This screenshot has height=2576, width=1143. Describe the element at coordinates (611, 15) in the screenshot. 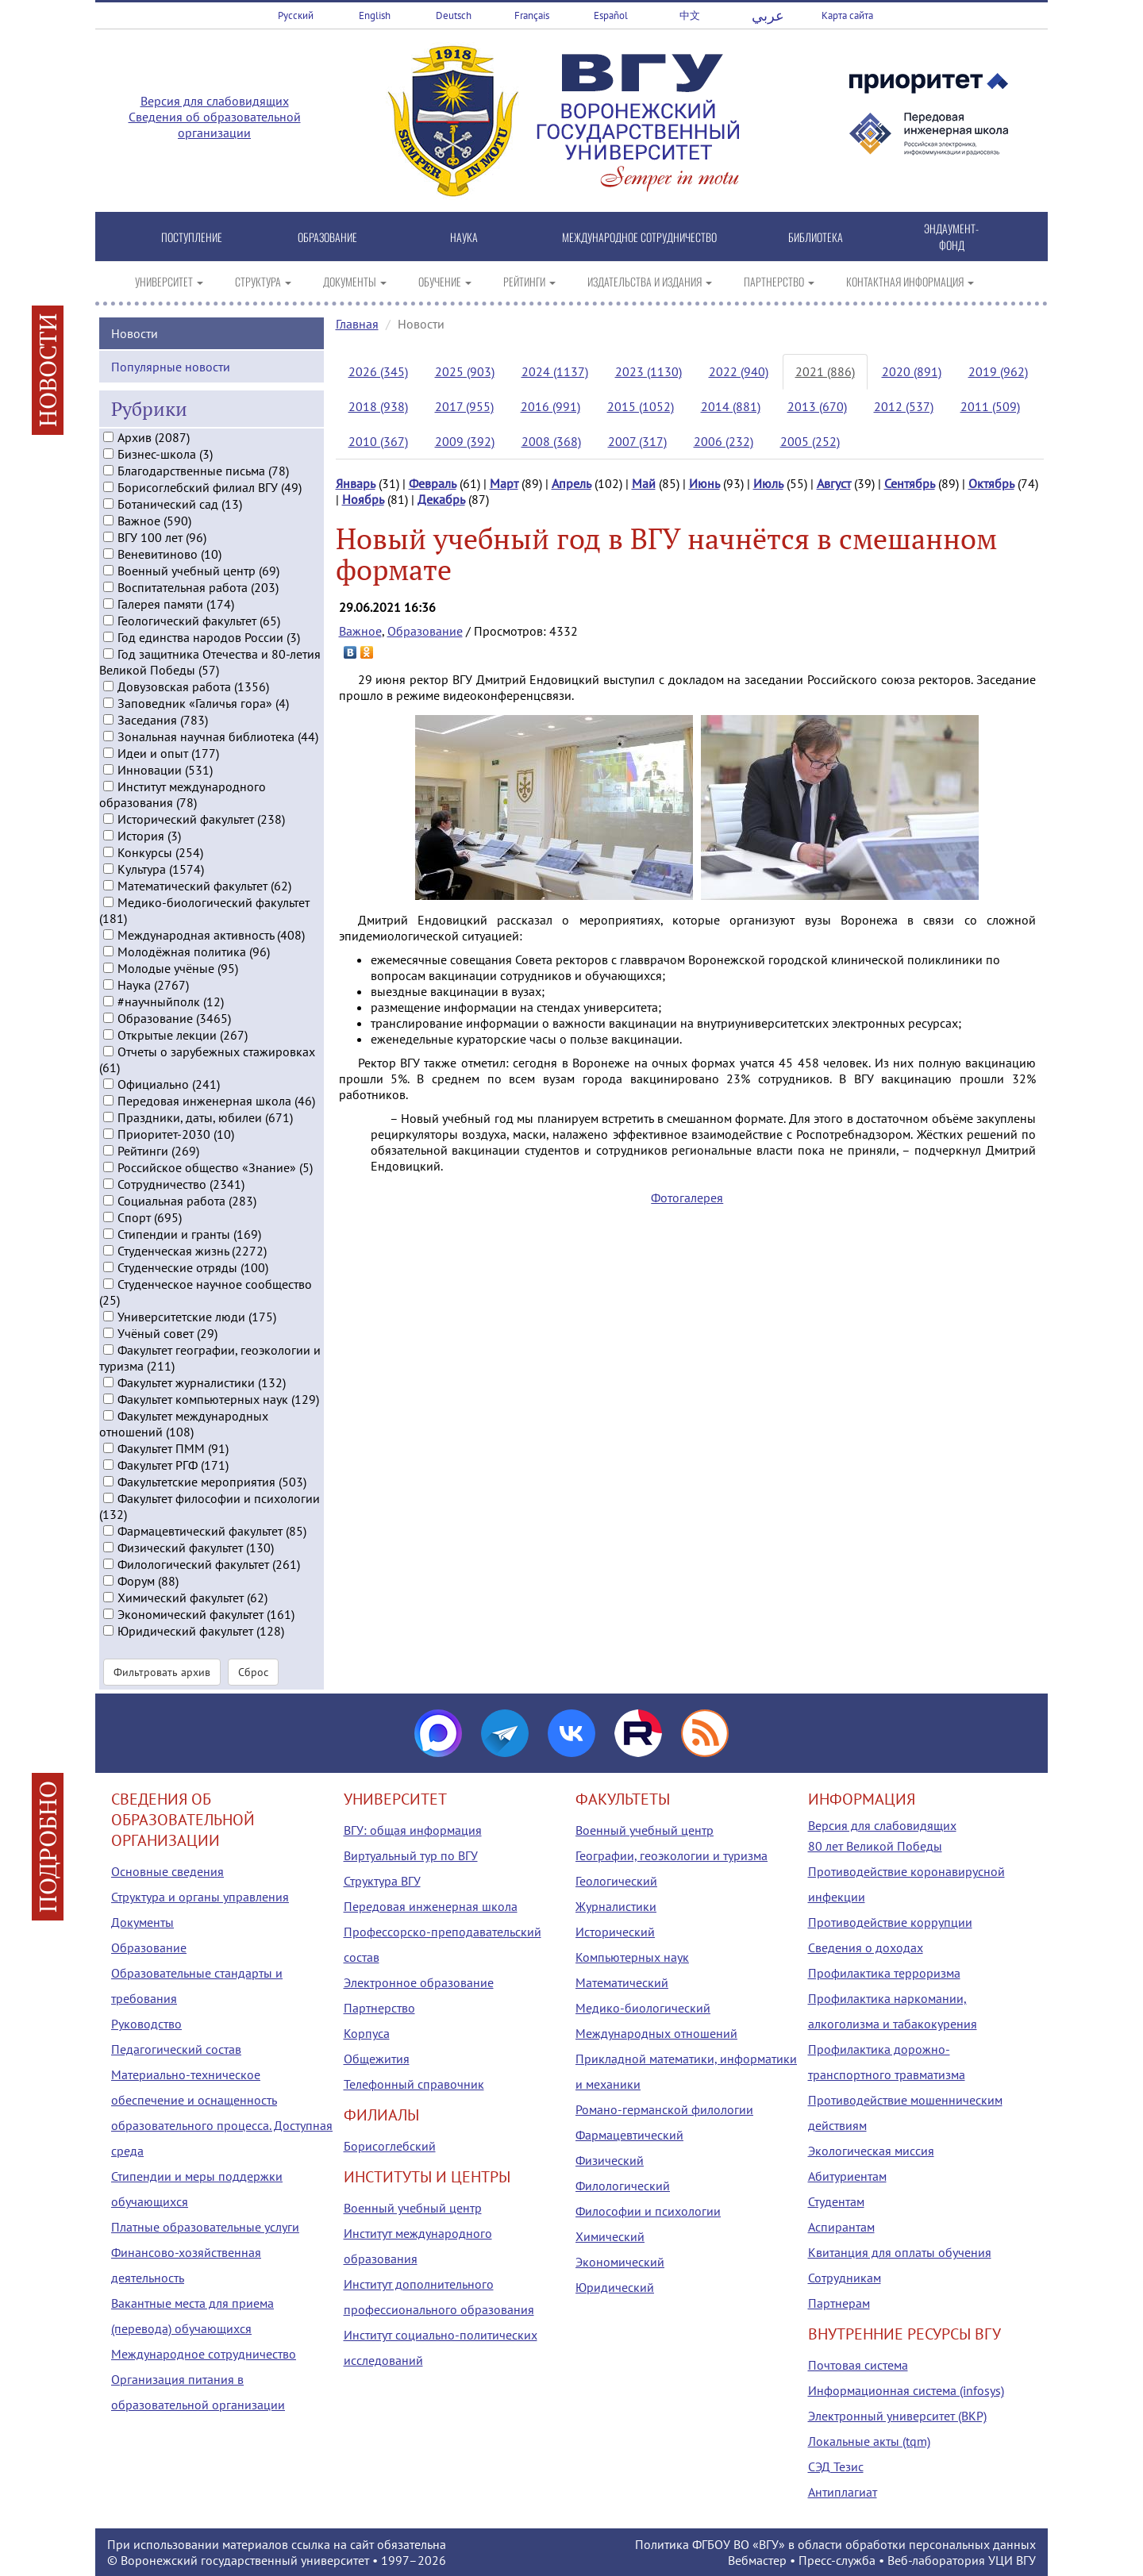

I see `Español` at that location.